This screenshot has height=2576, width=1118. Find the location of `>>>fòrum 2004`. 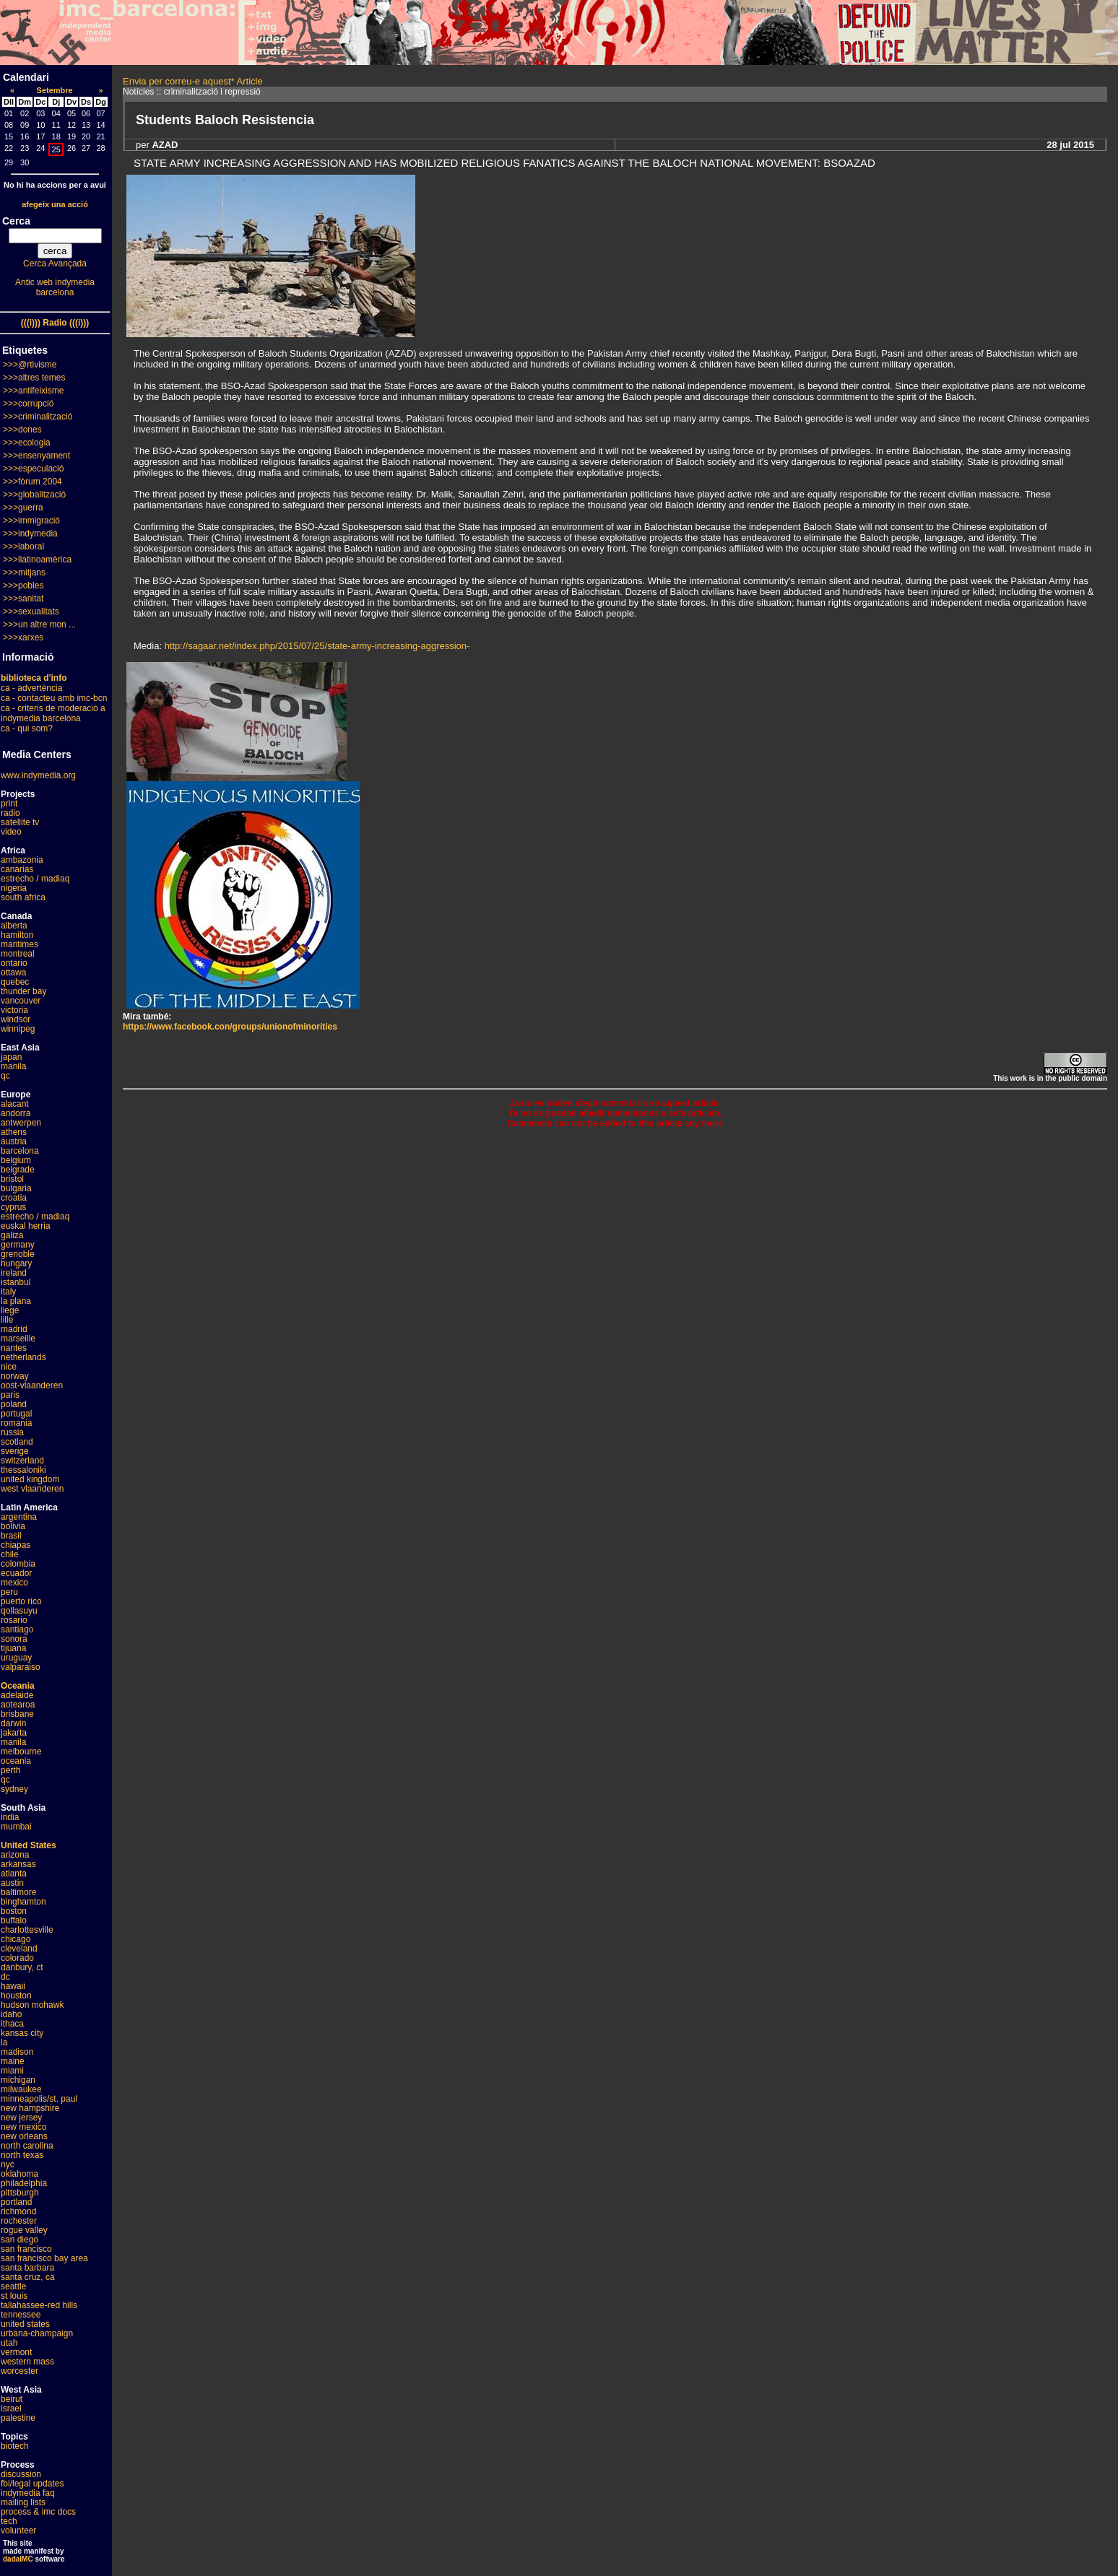

>>>fòrum 2004 is located at coordinates (32, 482).